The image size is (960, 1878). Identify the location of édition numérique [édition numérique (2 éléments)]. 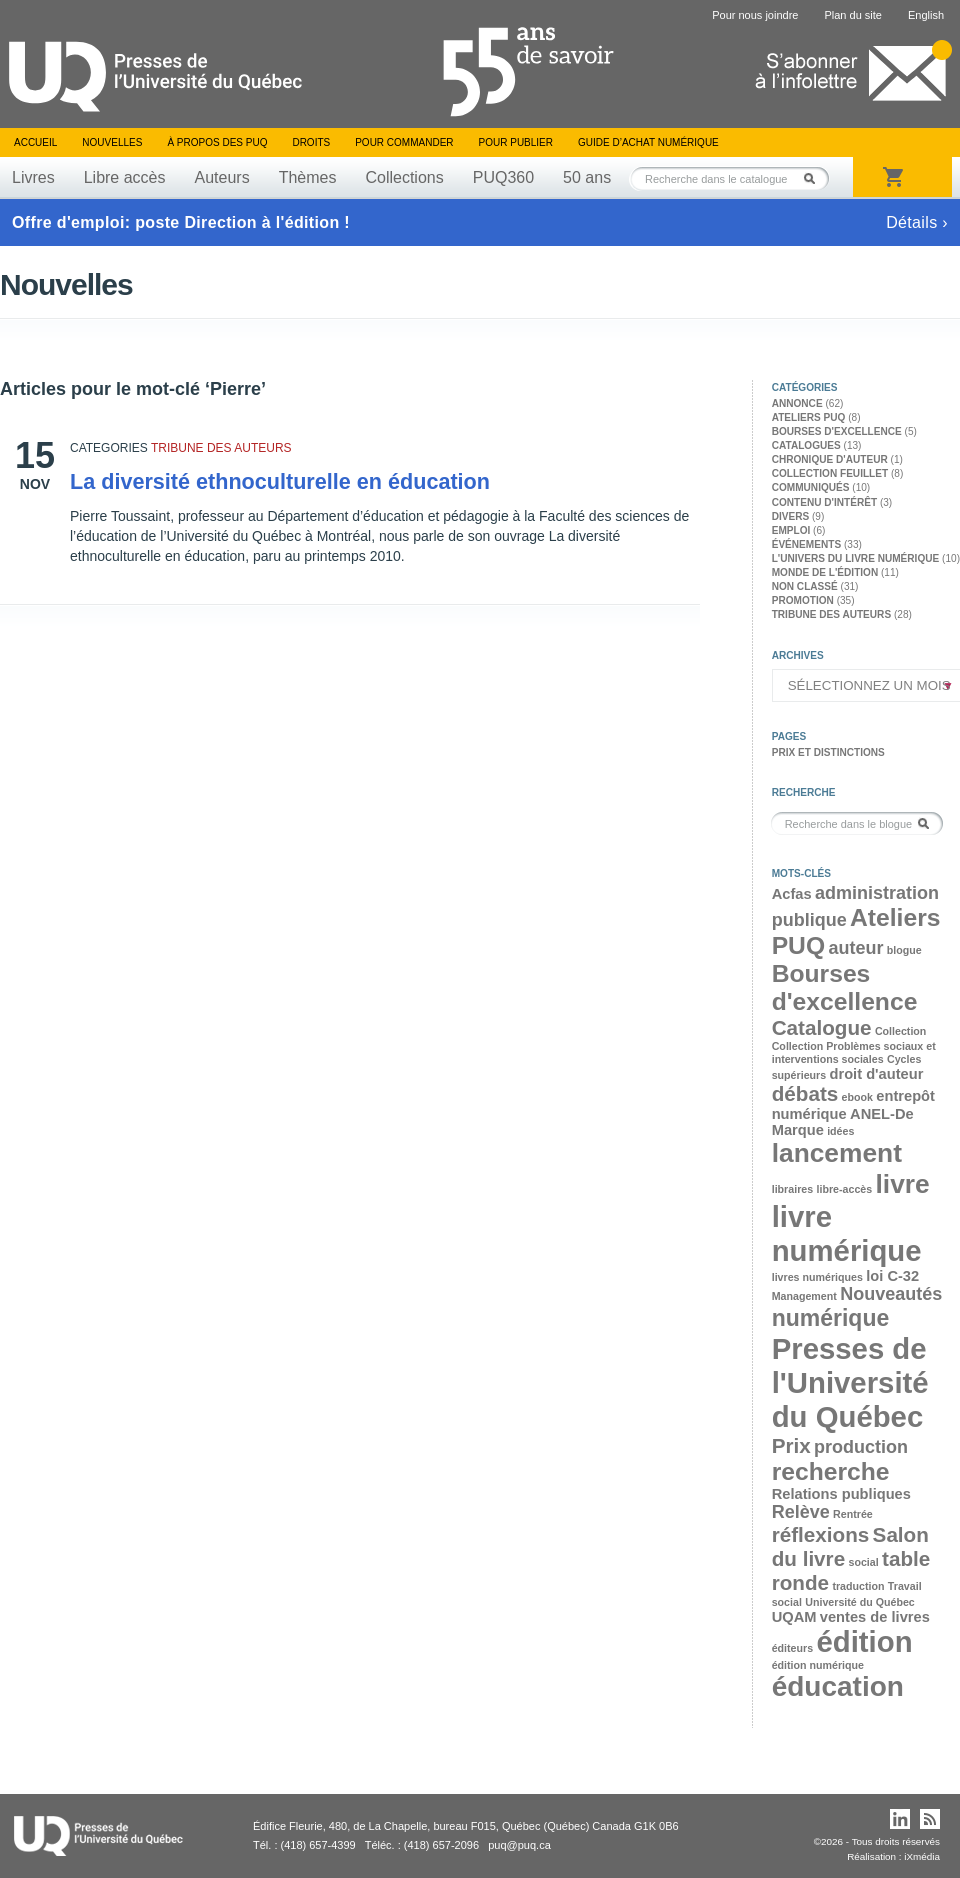
(818, 1665).